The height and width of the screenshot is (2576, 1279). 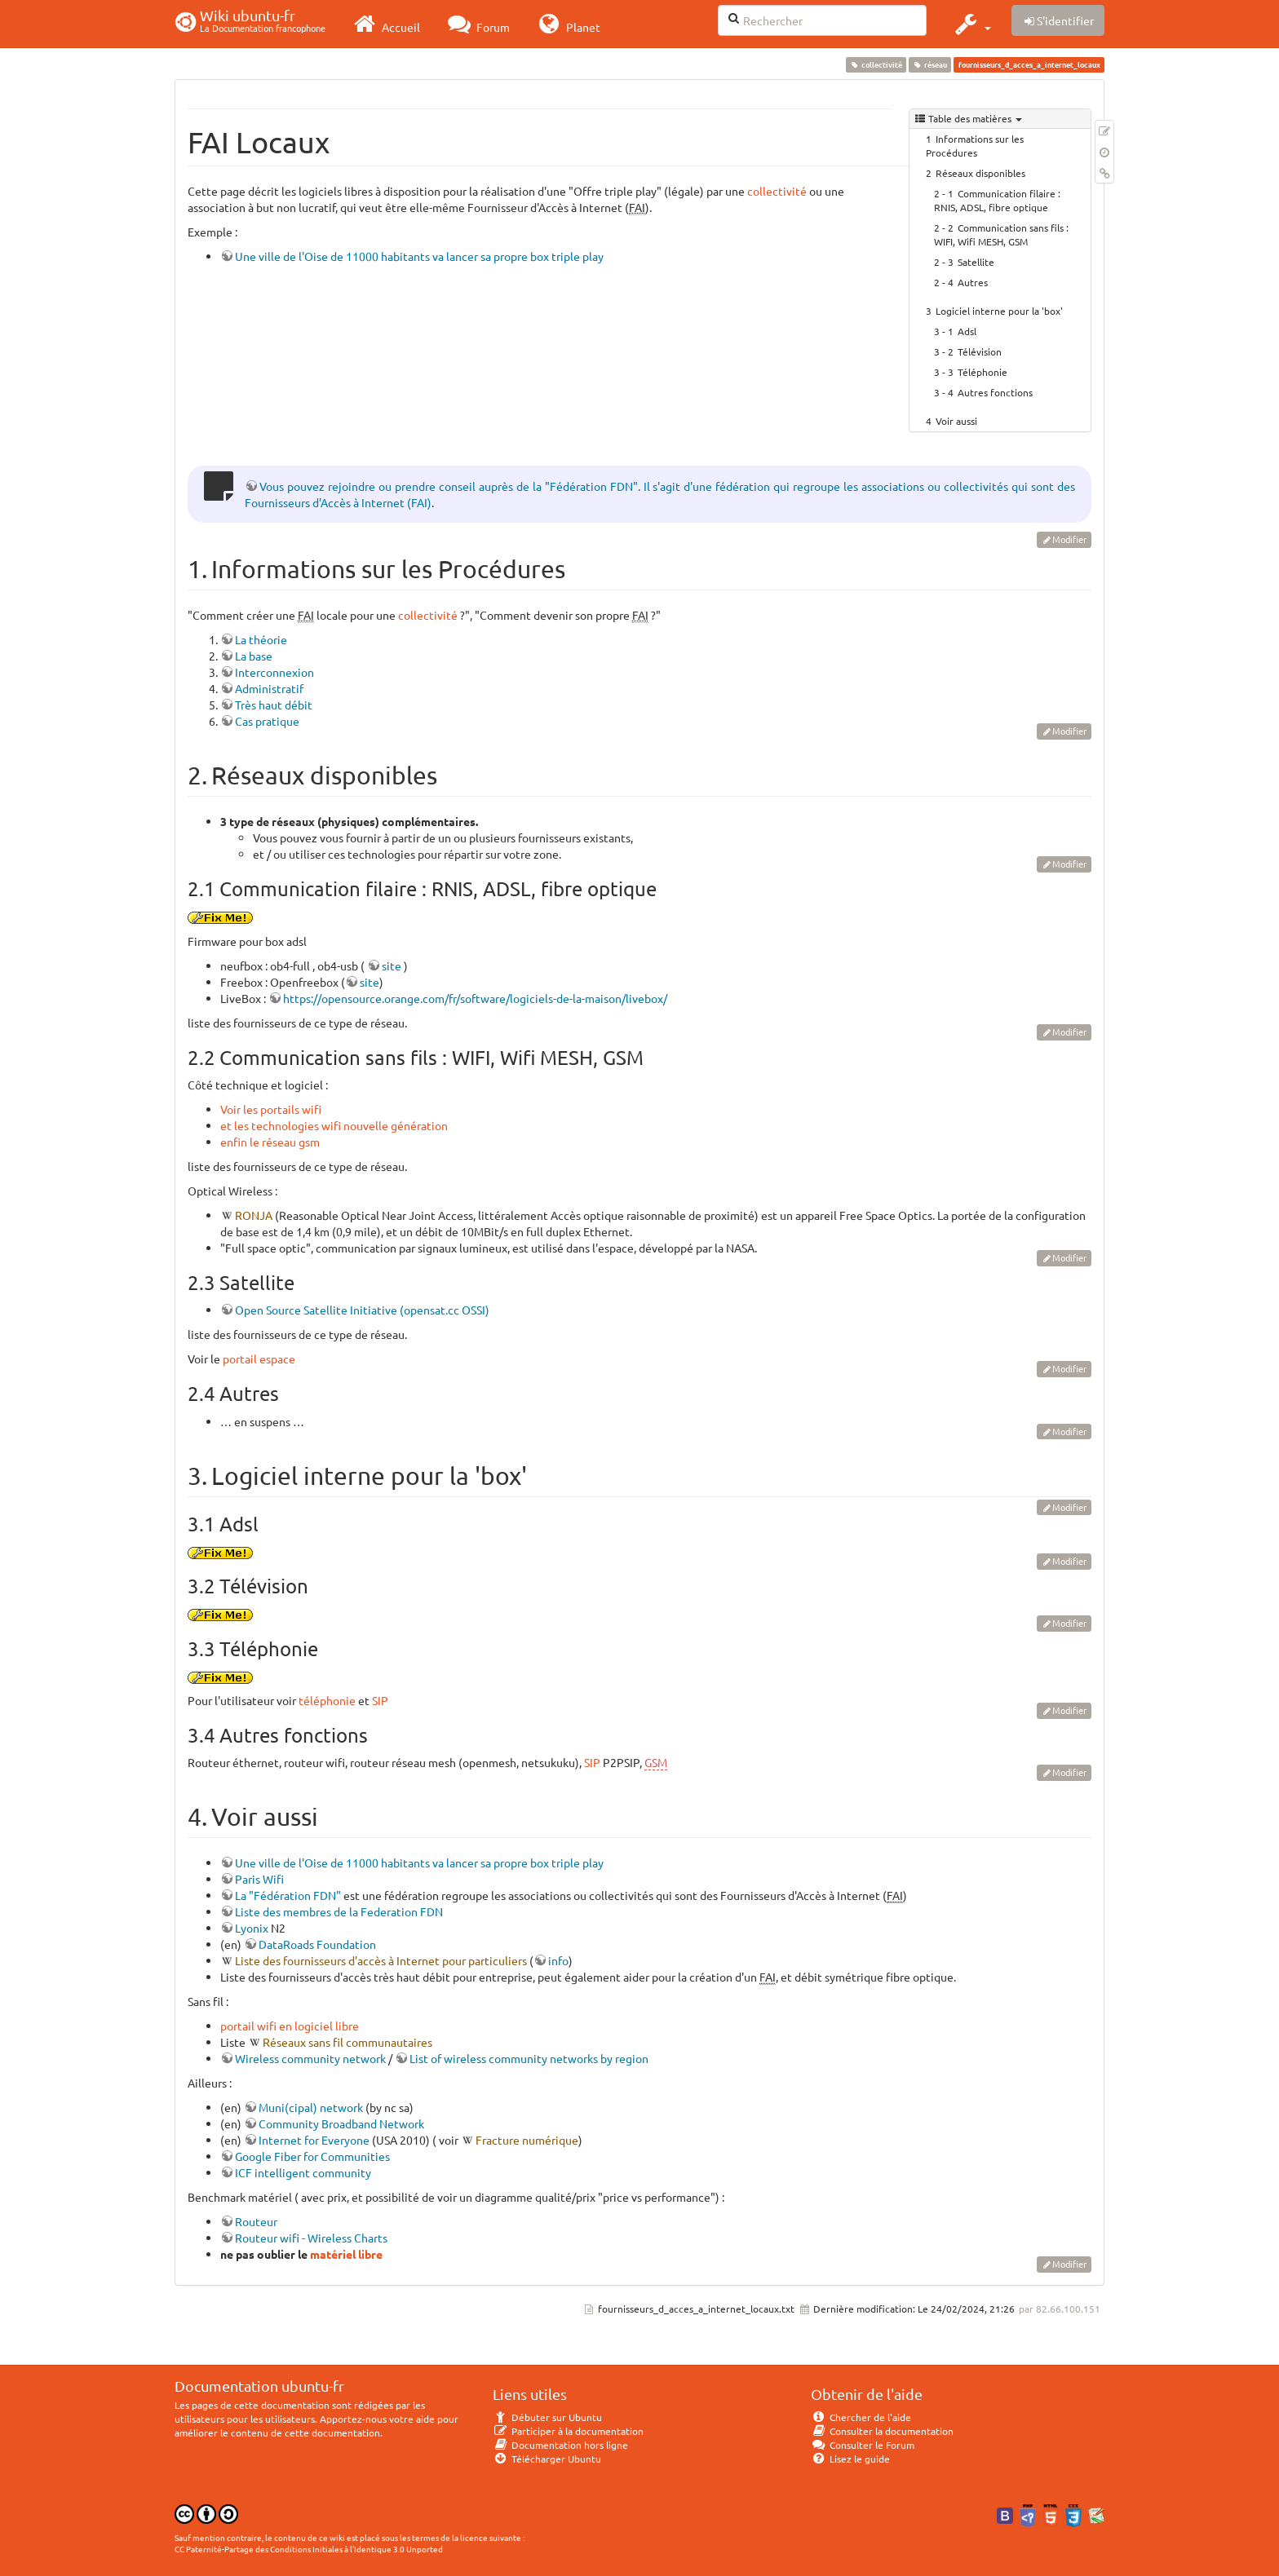 What do you see at coordinates (311, 2107) in the screenshot?
I see `Muni(cipal) network` at bounding box center [311, 2107].